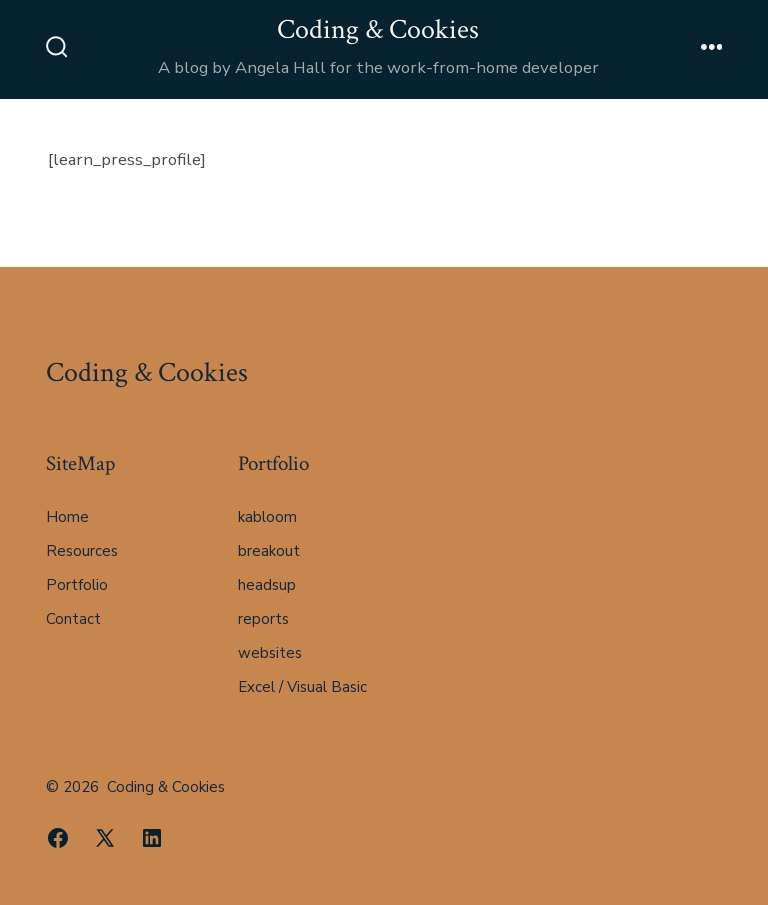  What do you see at coordinates (67, 517) in the screenshot?
I see `Home` at bounding box center [67, 517].